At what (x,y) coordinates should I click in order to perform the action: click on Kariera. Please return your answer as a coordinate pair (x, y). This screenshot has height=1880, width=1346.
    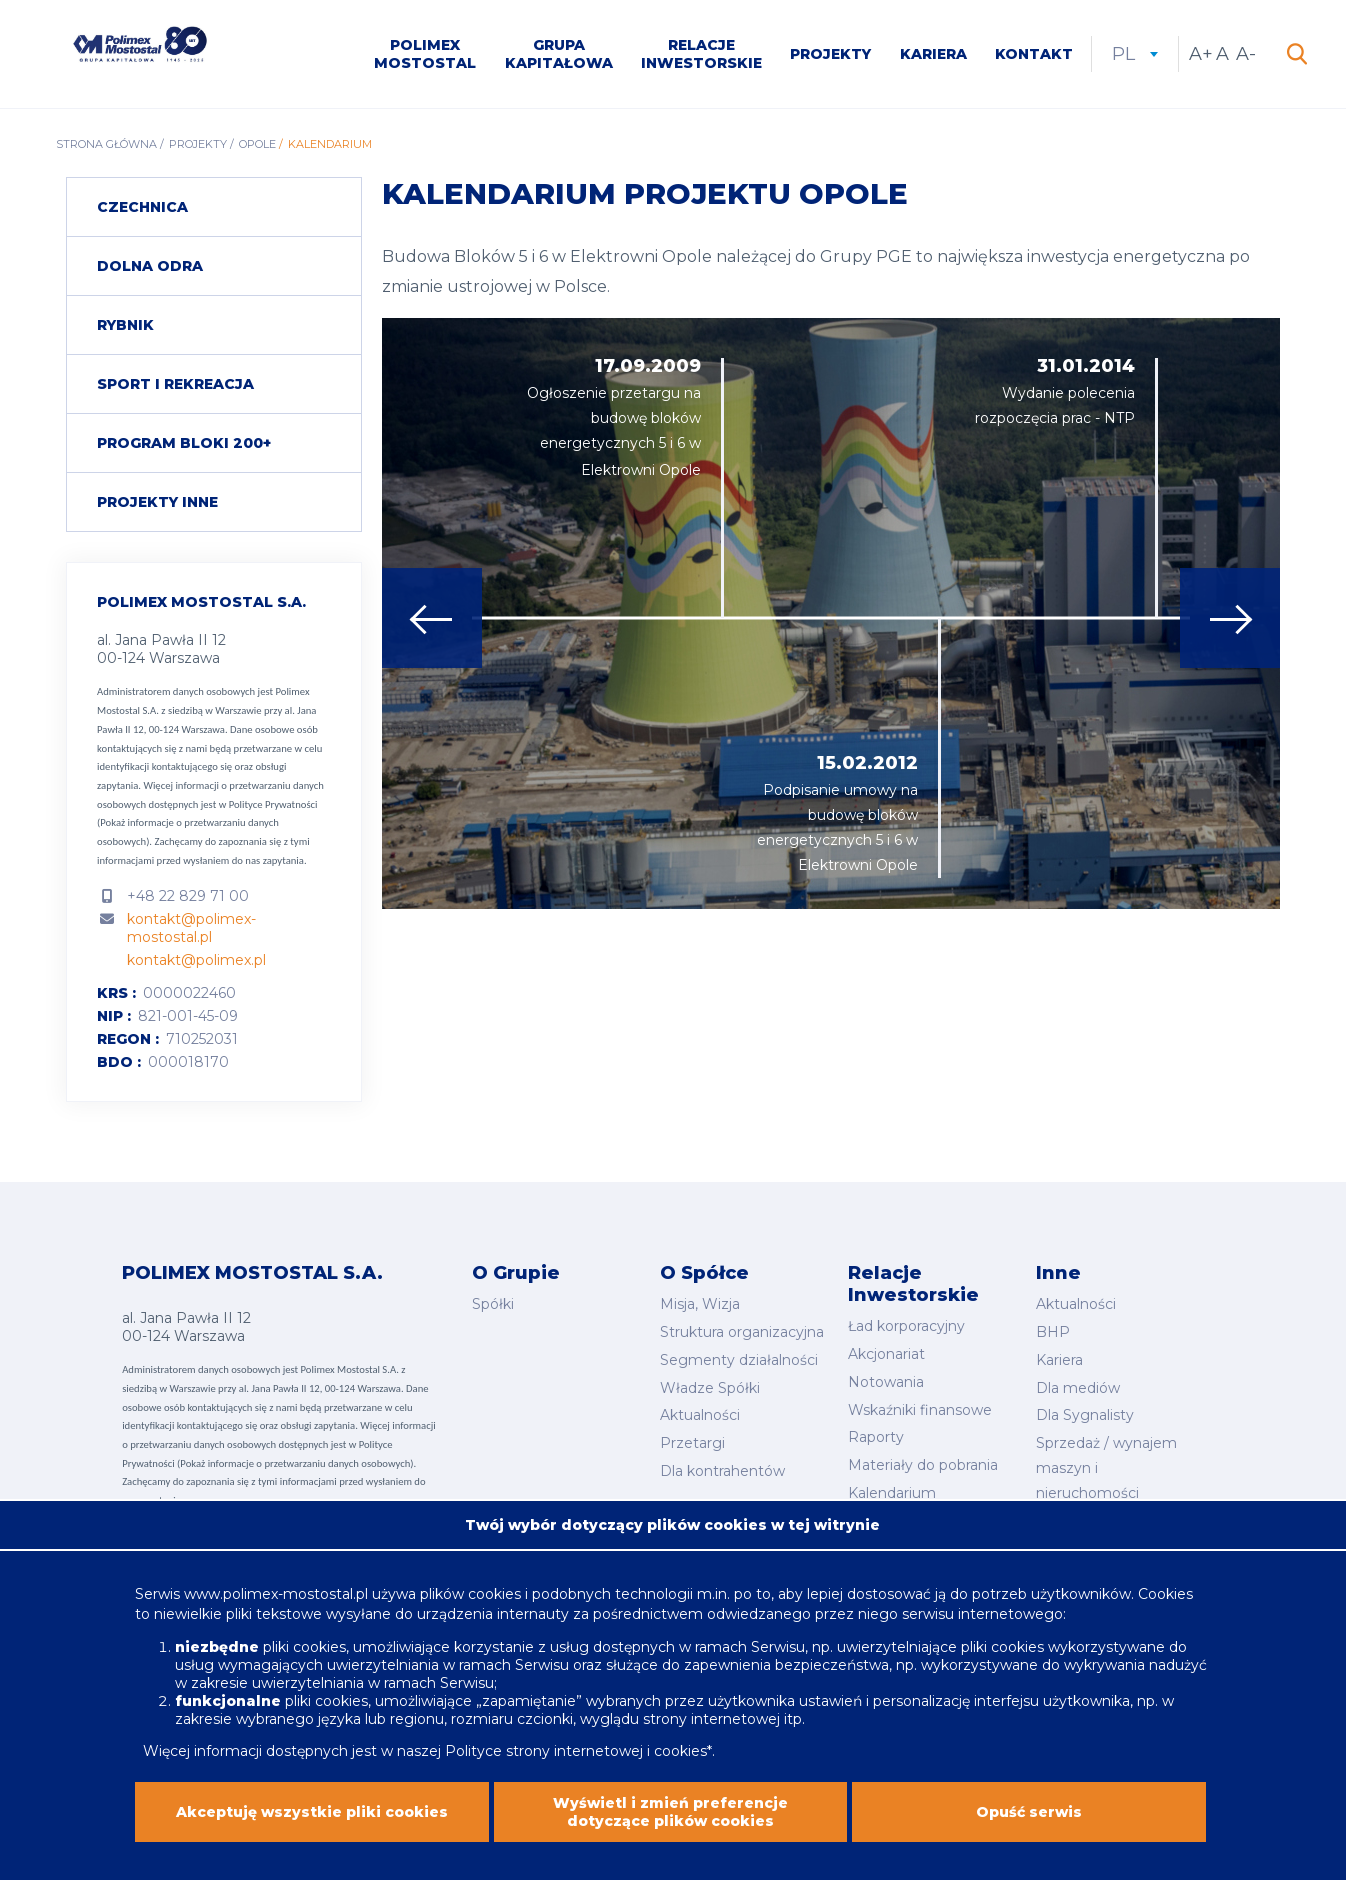
    Looking at the image, I should click on (933, 54).